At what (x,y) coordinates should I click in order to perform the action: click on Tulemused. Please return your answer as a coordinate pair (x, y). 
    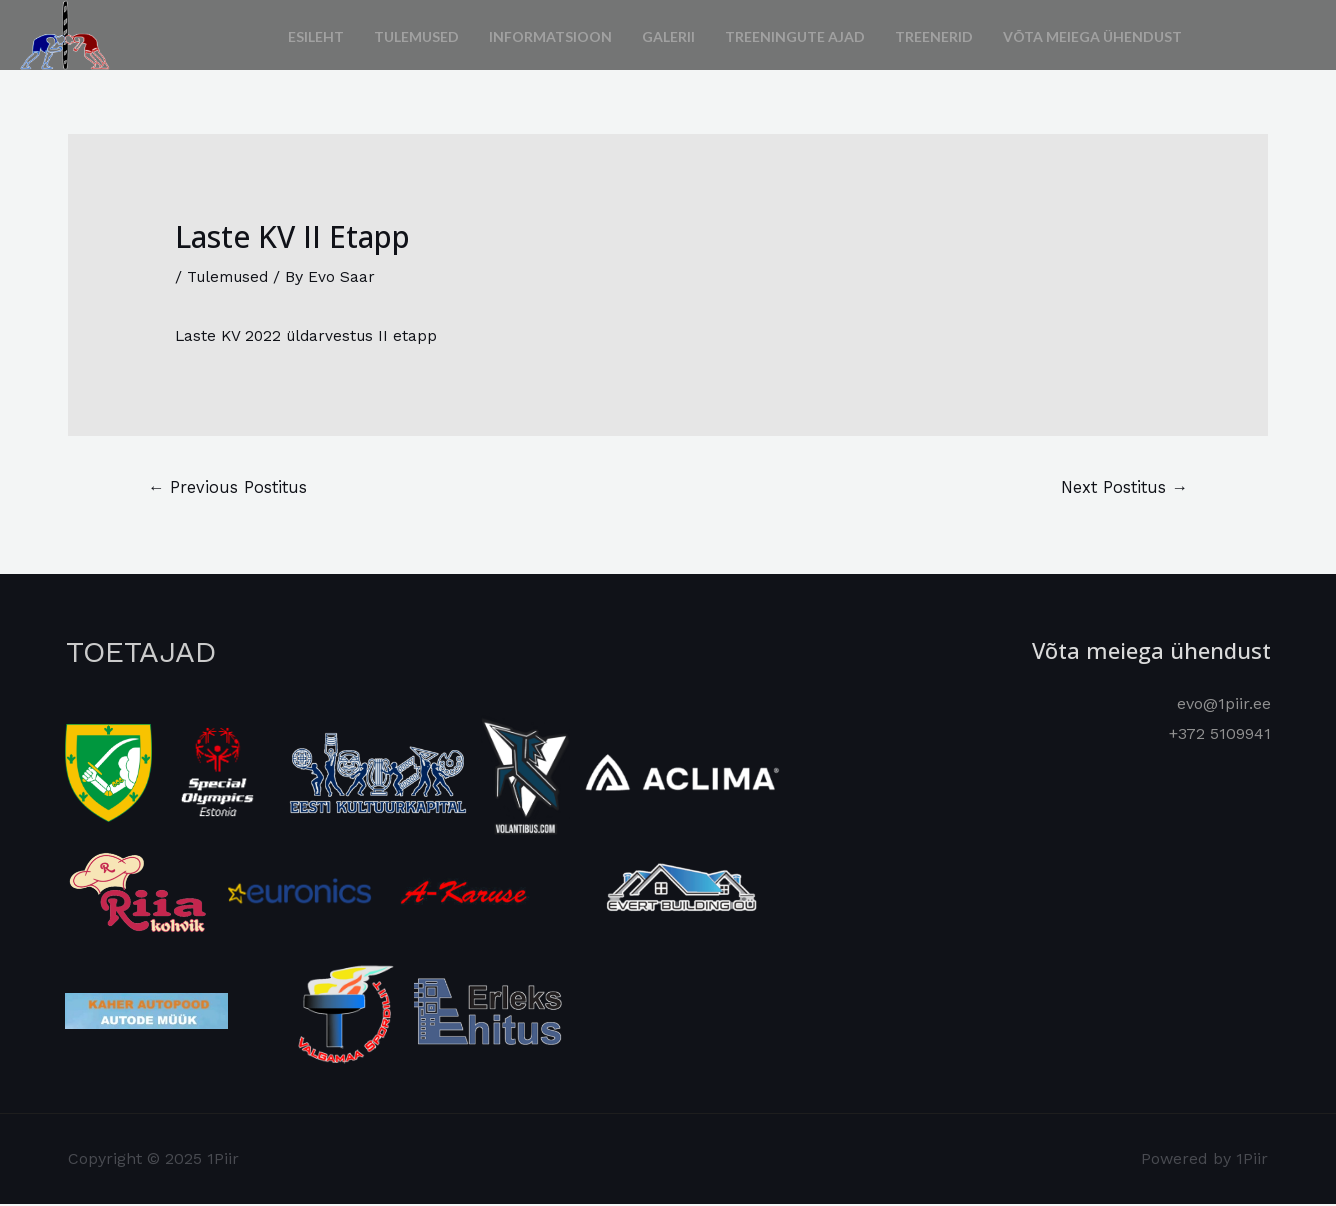
    Looking at the image, I should click on (416, 34).